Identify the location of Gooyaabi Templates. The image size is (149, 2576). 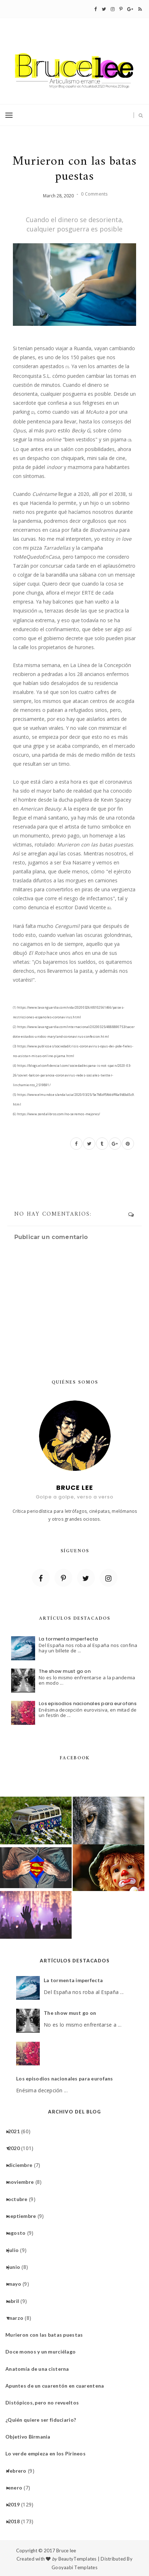
(74, 2567).